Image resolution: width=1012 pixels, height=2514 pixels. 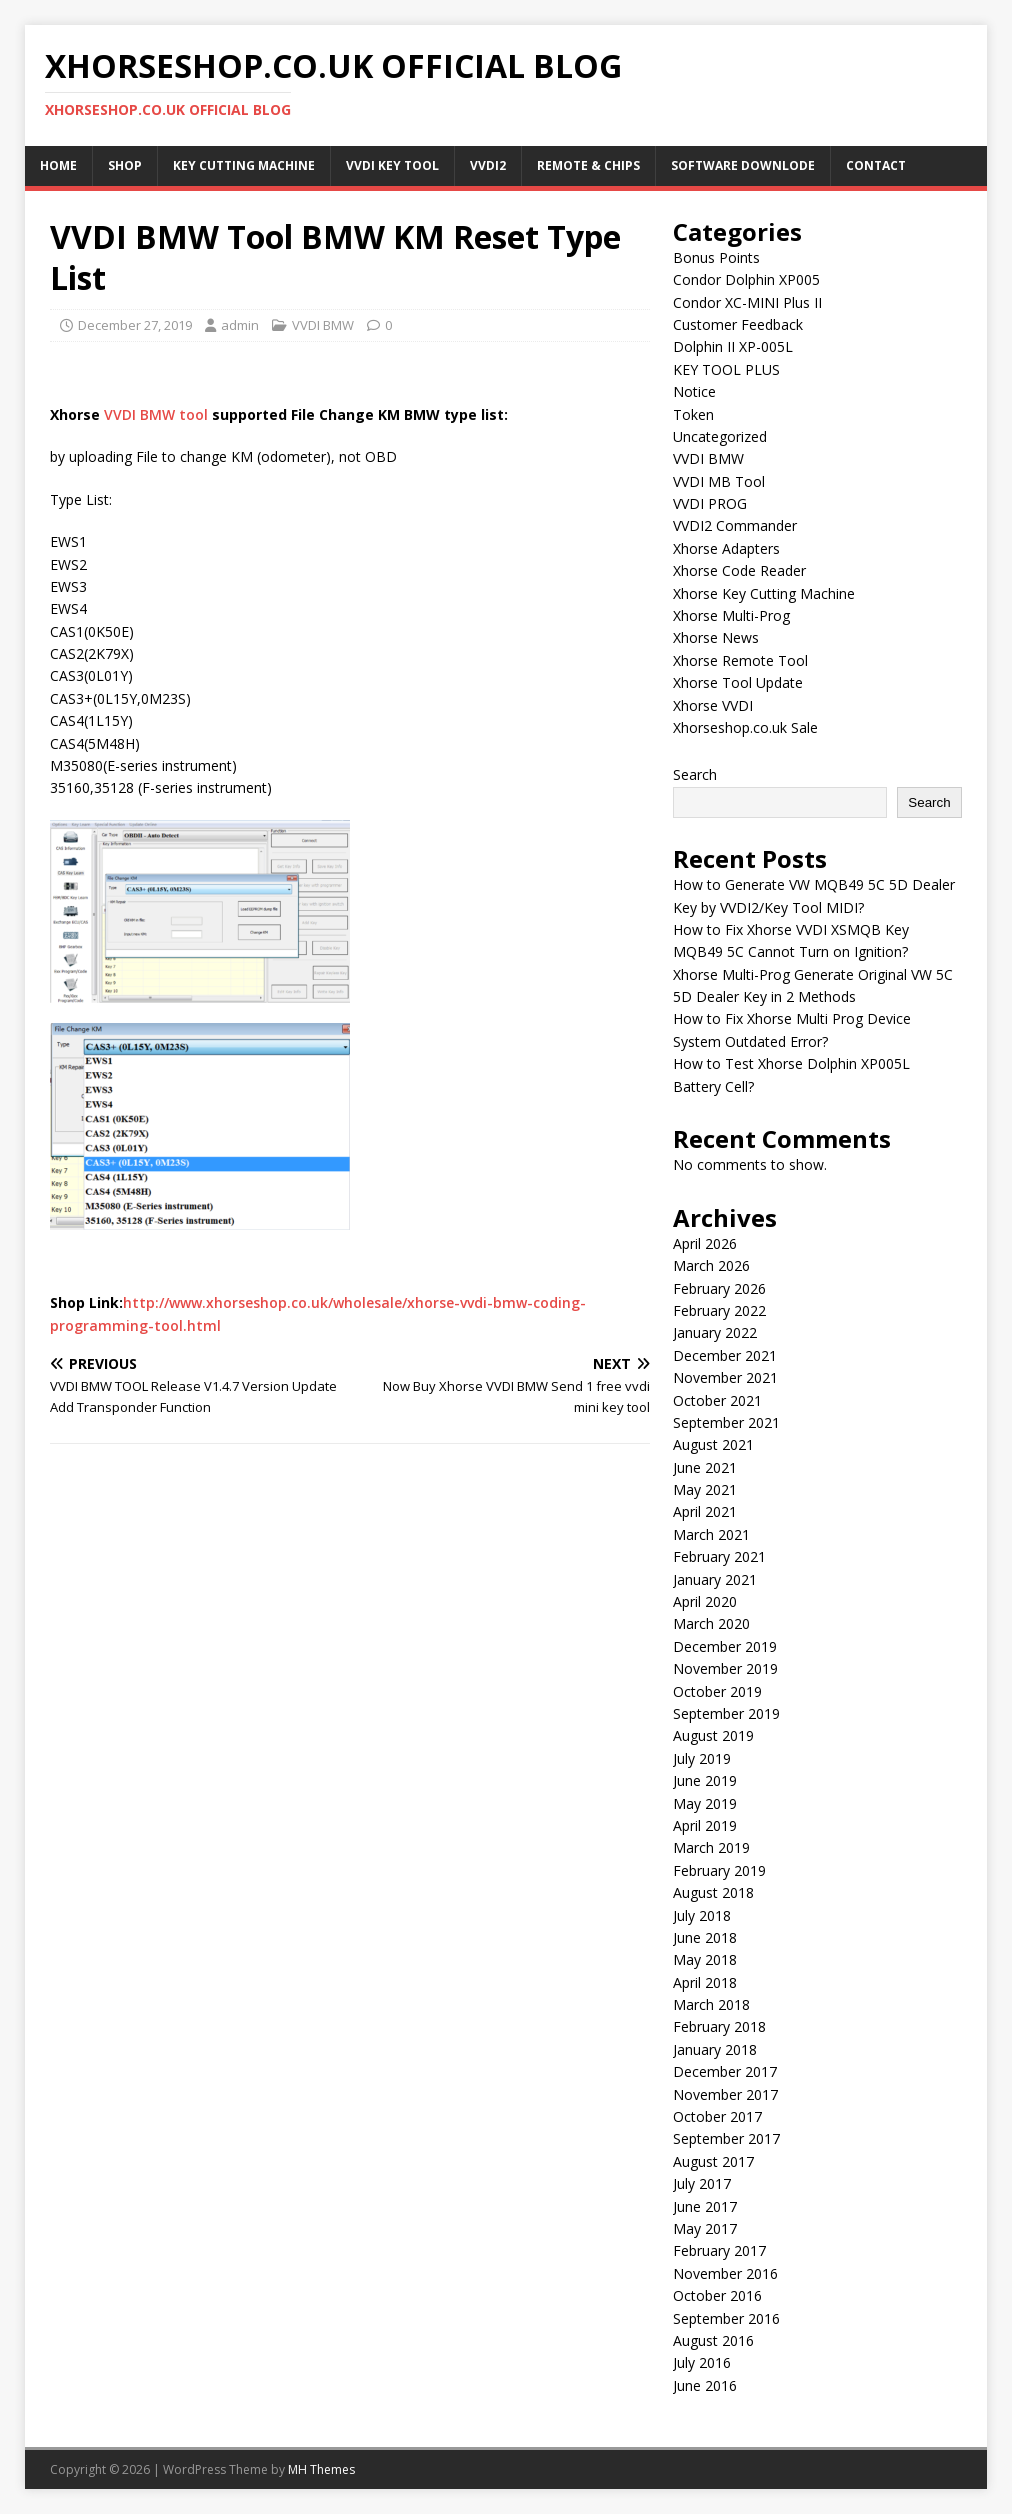 What do you see at coordinates (711, 1534) in the screenshot?
I see `March 2021` at bounding box center [711, 1534].